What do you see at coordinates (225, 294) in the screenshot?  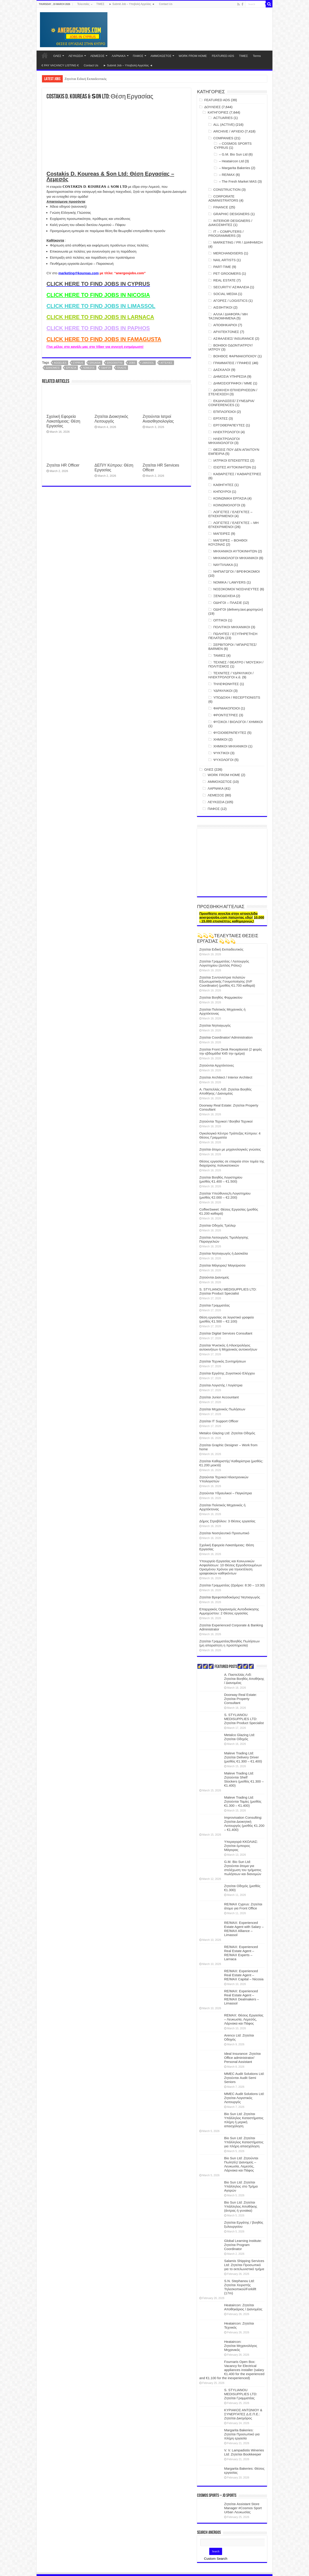 I see `SOCIAL MEDIA` at bounding box center [225, 294].